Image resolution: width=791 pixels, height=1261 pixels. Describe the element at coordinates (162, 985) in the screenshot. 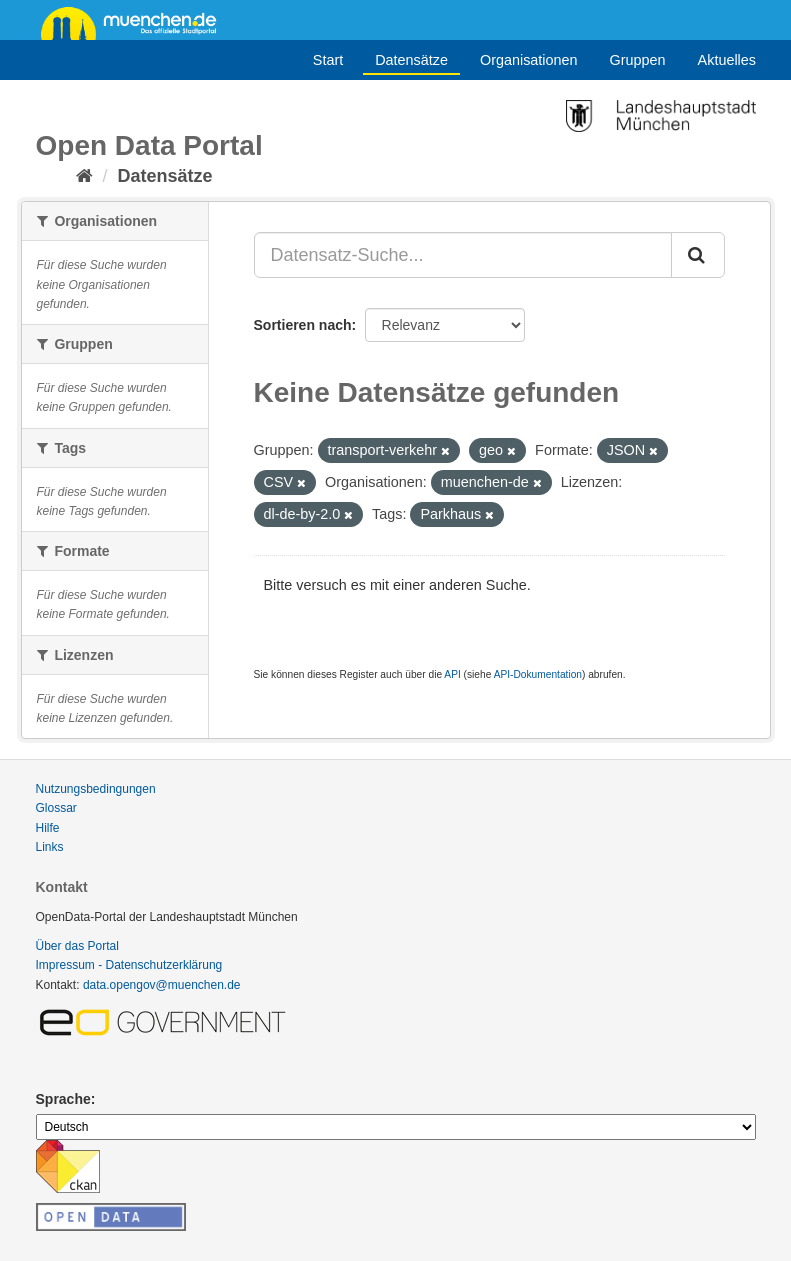

I see `data.opengov@muenchen.de` at that location.